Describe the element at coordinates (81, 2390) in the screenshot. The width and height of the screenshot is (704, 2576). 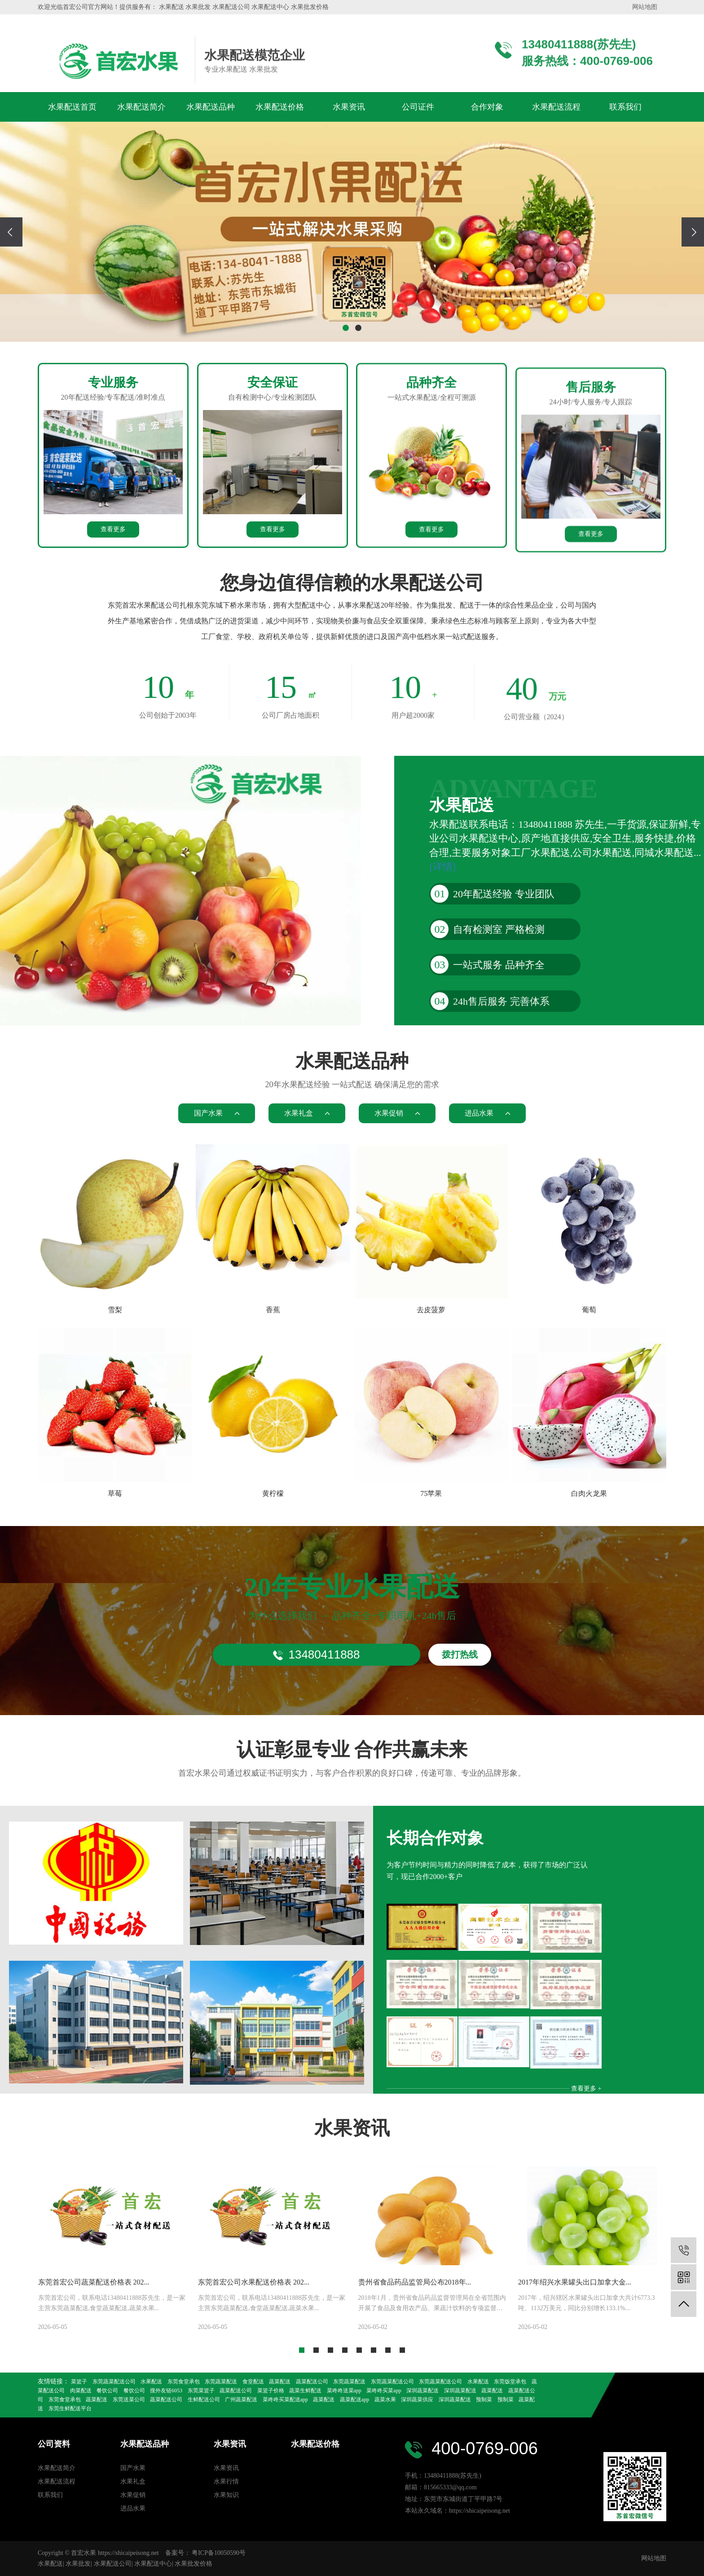
I see `肉菜配送` at that location.